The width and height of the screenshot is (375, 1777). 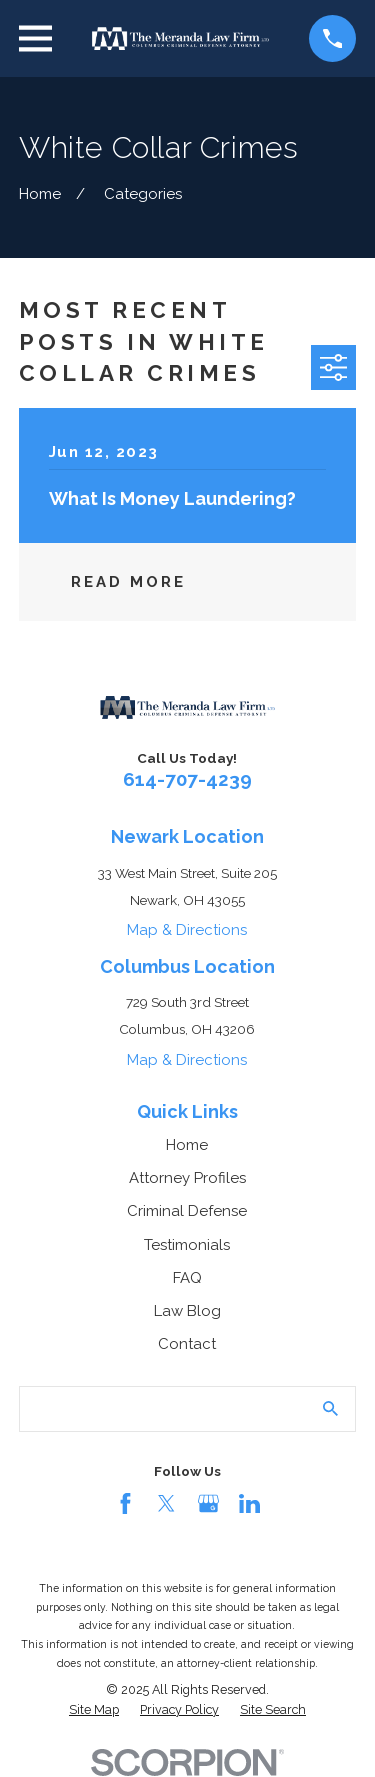 What do you see at coordinates (187, 1211) in the screenshot?
I see `Criminal Defense` at bounding box center [187, 1211].